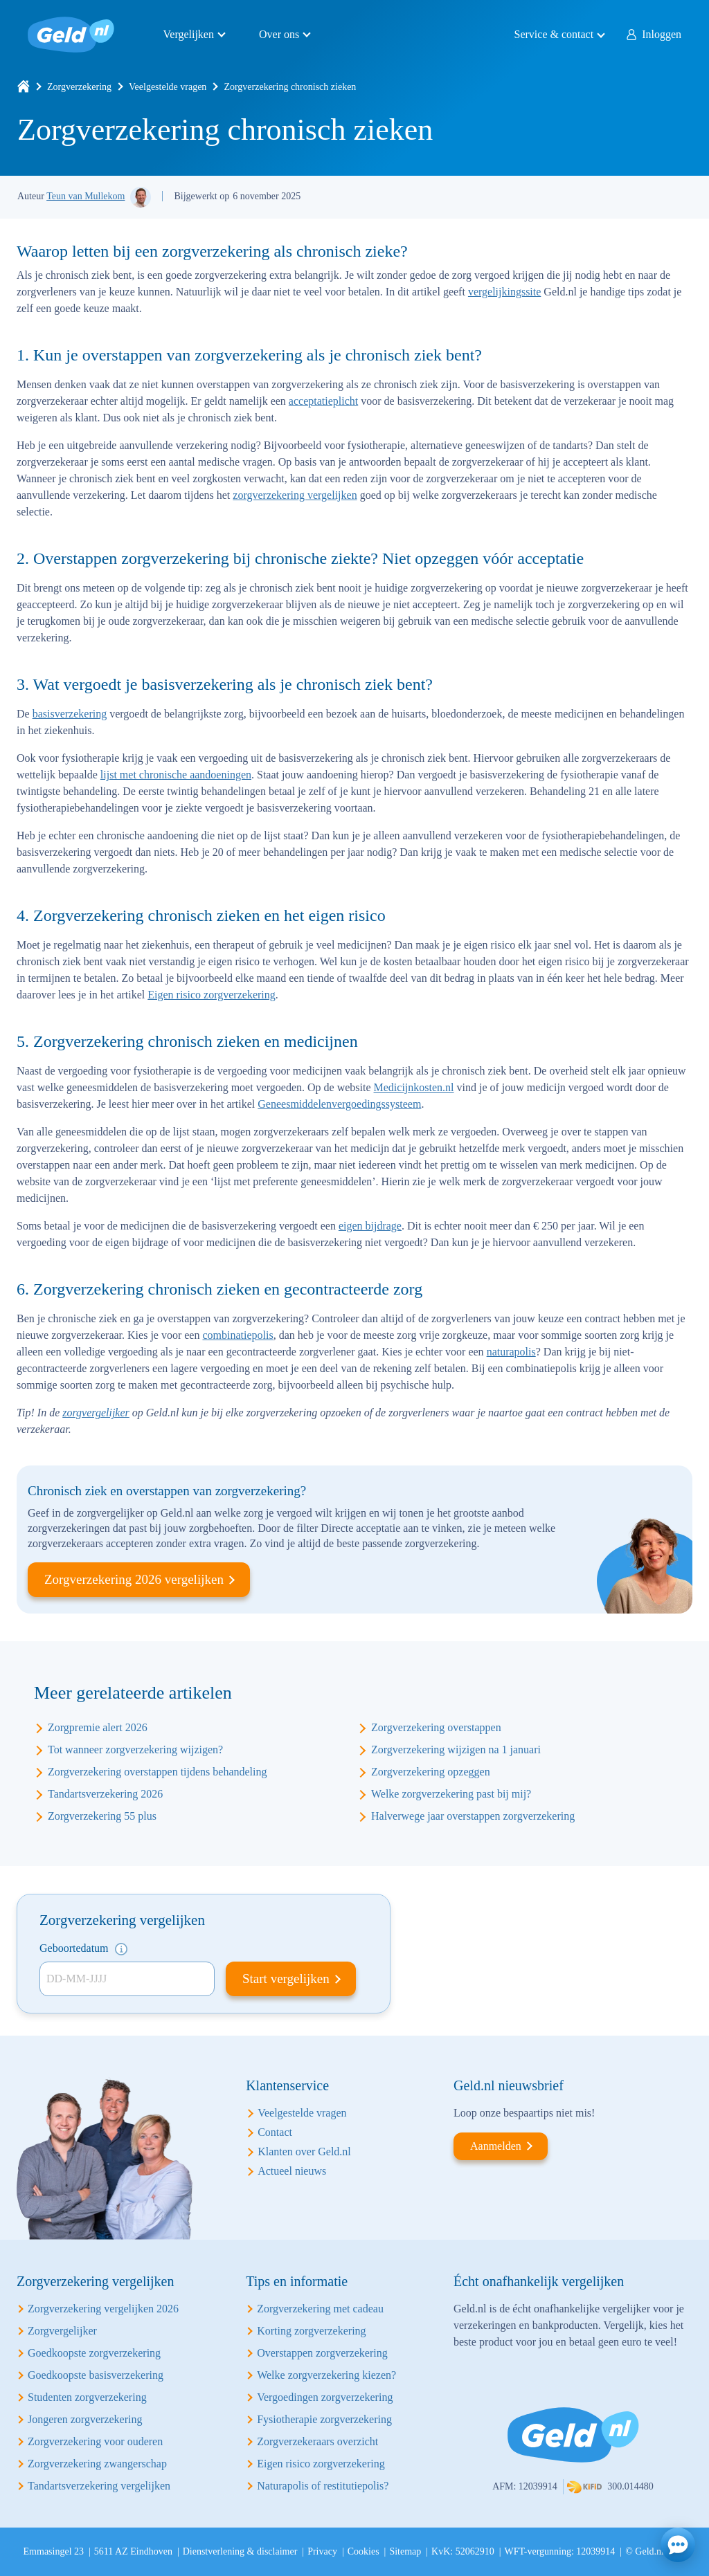 This screenshot has width=709, height=2576. Describe the element at coordinates (97, 2463) in the screenshot. I see `Zorgverzekering zwangerschap` at that location.